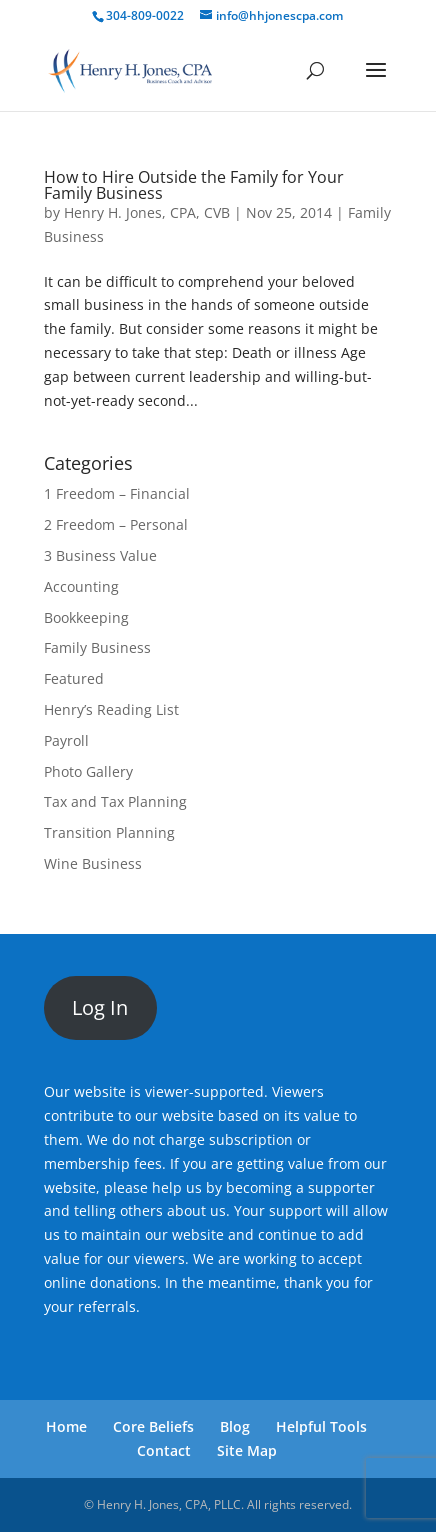 This screenshot has height=1532, width=436. I want to click on Home, so click(66, 1426).